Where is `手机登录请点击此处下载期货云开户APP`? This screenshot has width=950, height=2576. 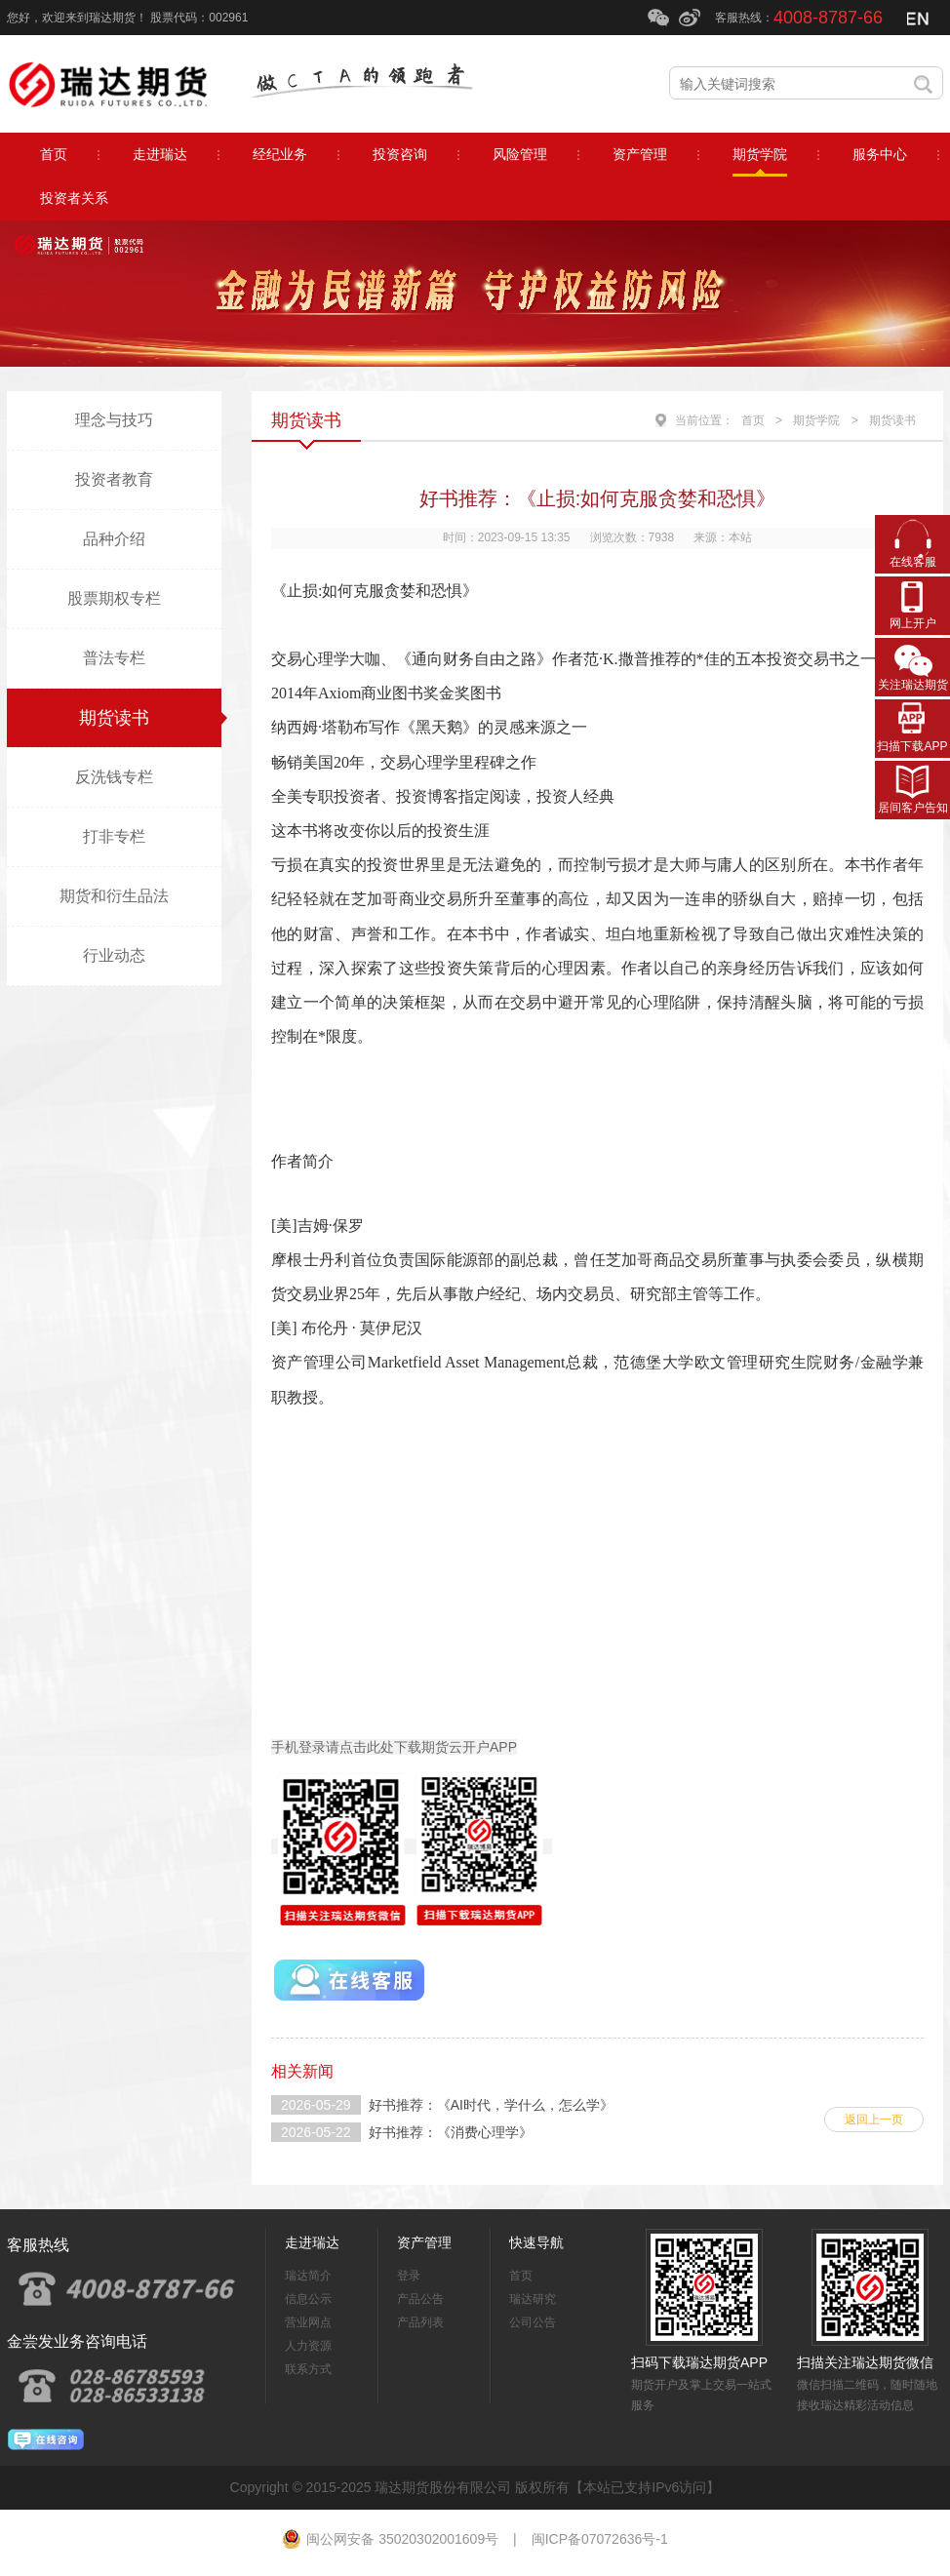
手机登录请点击此处下载期货云开户APP is located at coordinates (394, 1747).